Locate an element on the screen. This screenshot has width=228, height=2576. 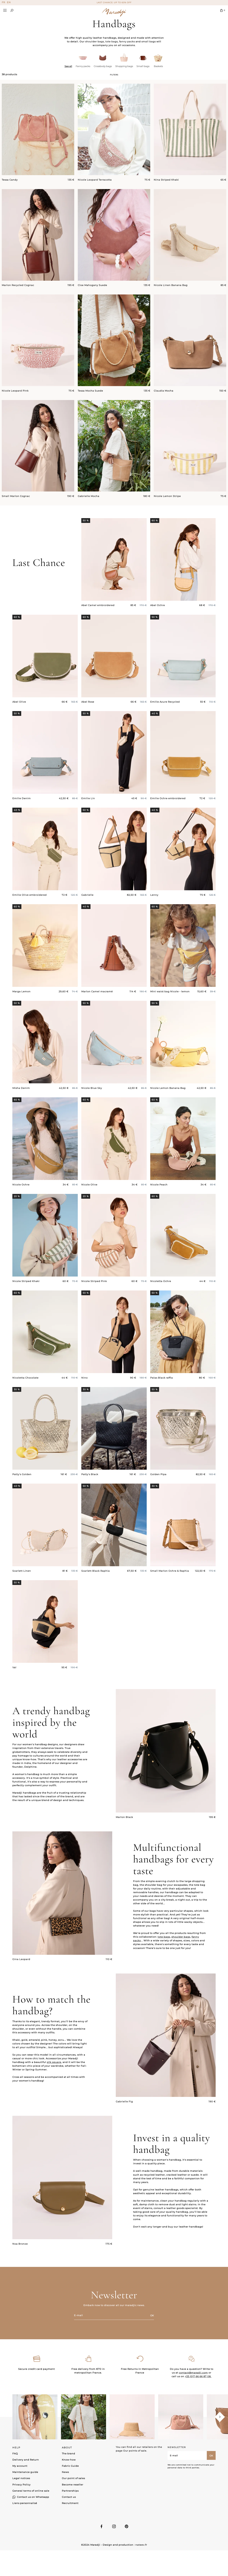
Maintenance guide is located at coordinates (25, 2471).